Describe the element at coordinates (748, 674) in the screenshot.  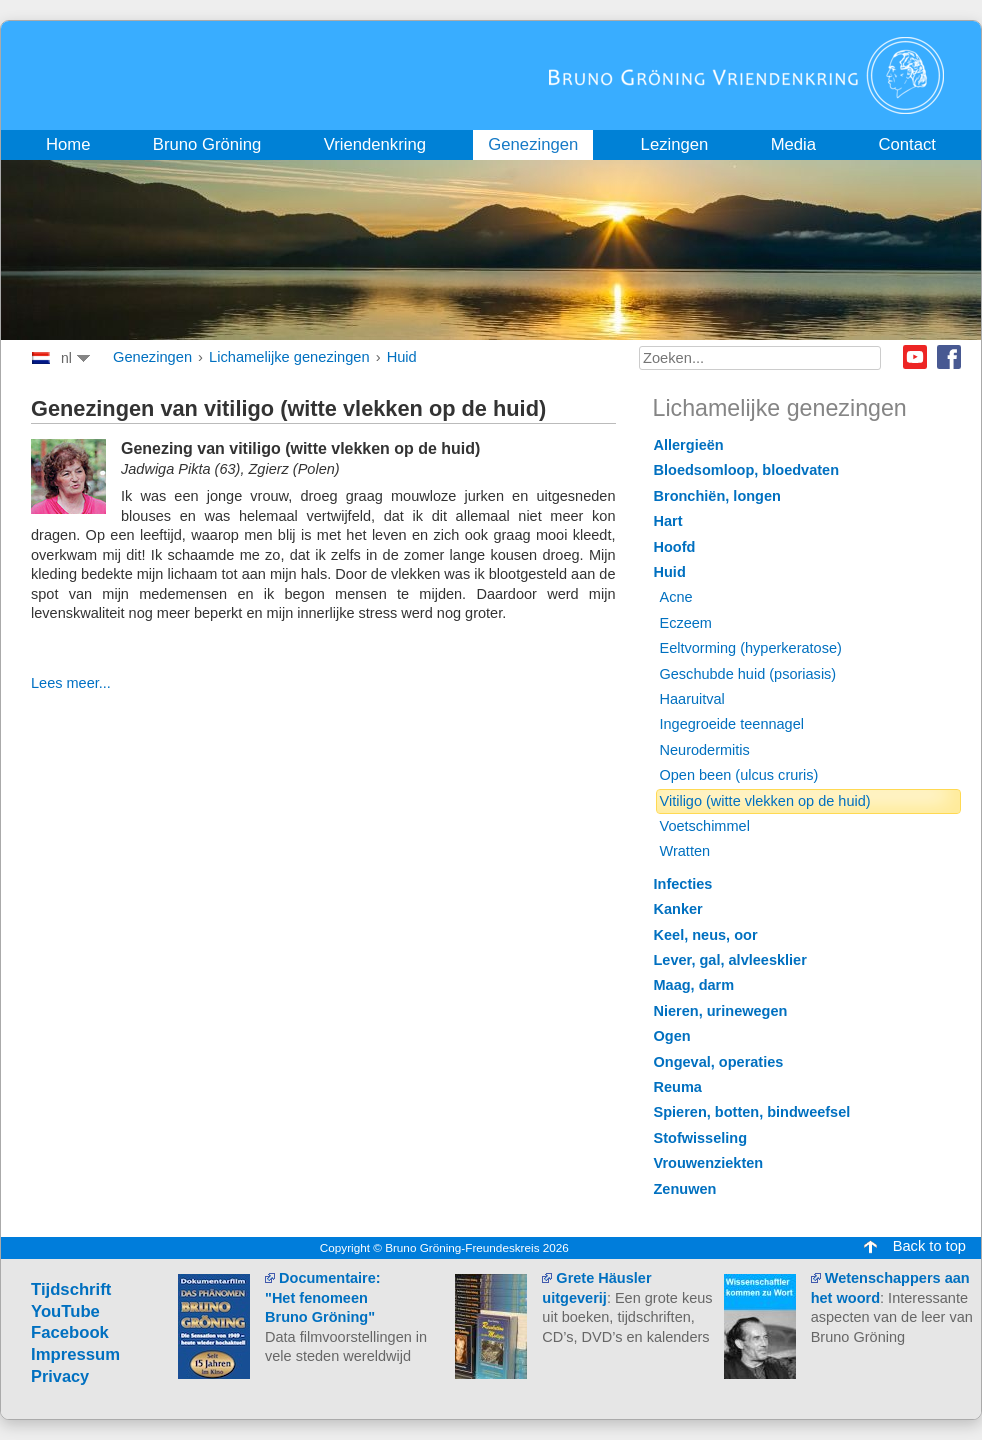
I see `Geschubde huid (psoriasis)` at that location.